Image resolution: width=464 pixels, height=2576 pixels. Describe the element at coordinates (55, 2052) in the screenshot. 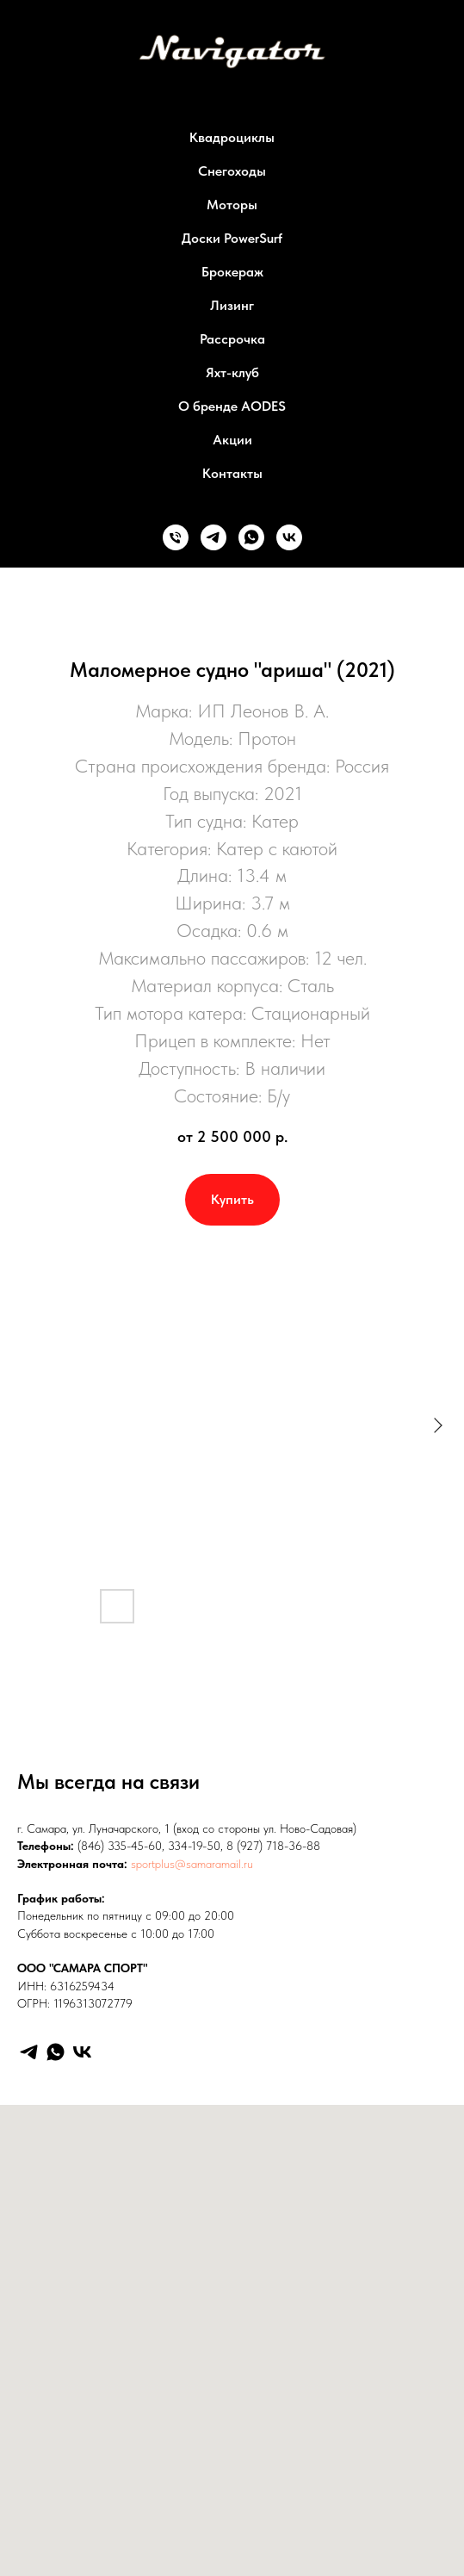

I see `[WhatsApp]` at that location.